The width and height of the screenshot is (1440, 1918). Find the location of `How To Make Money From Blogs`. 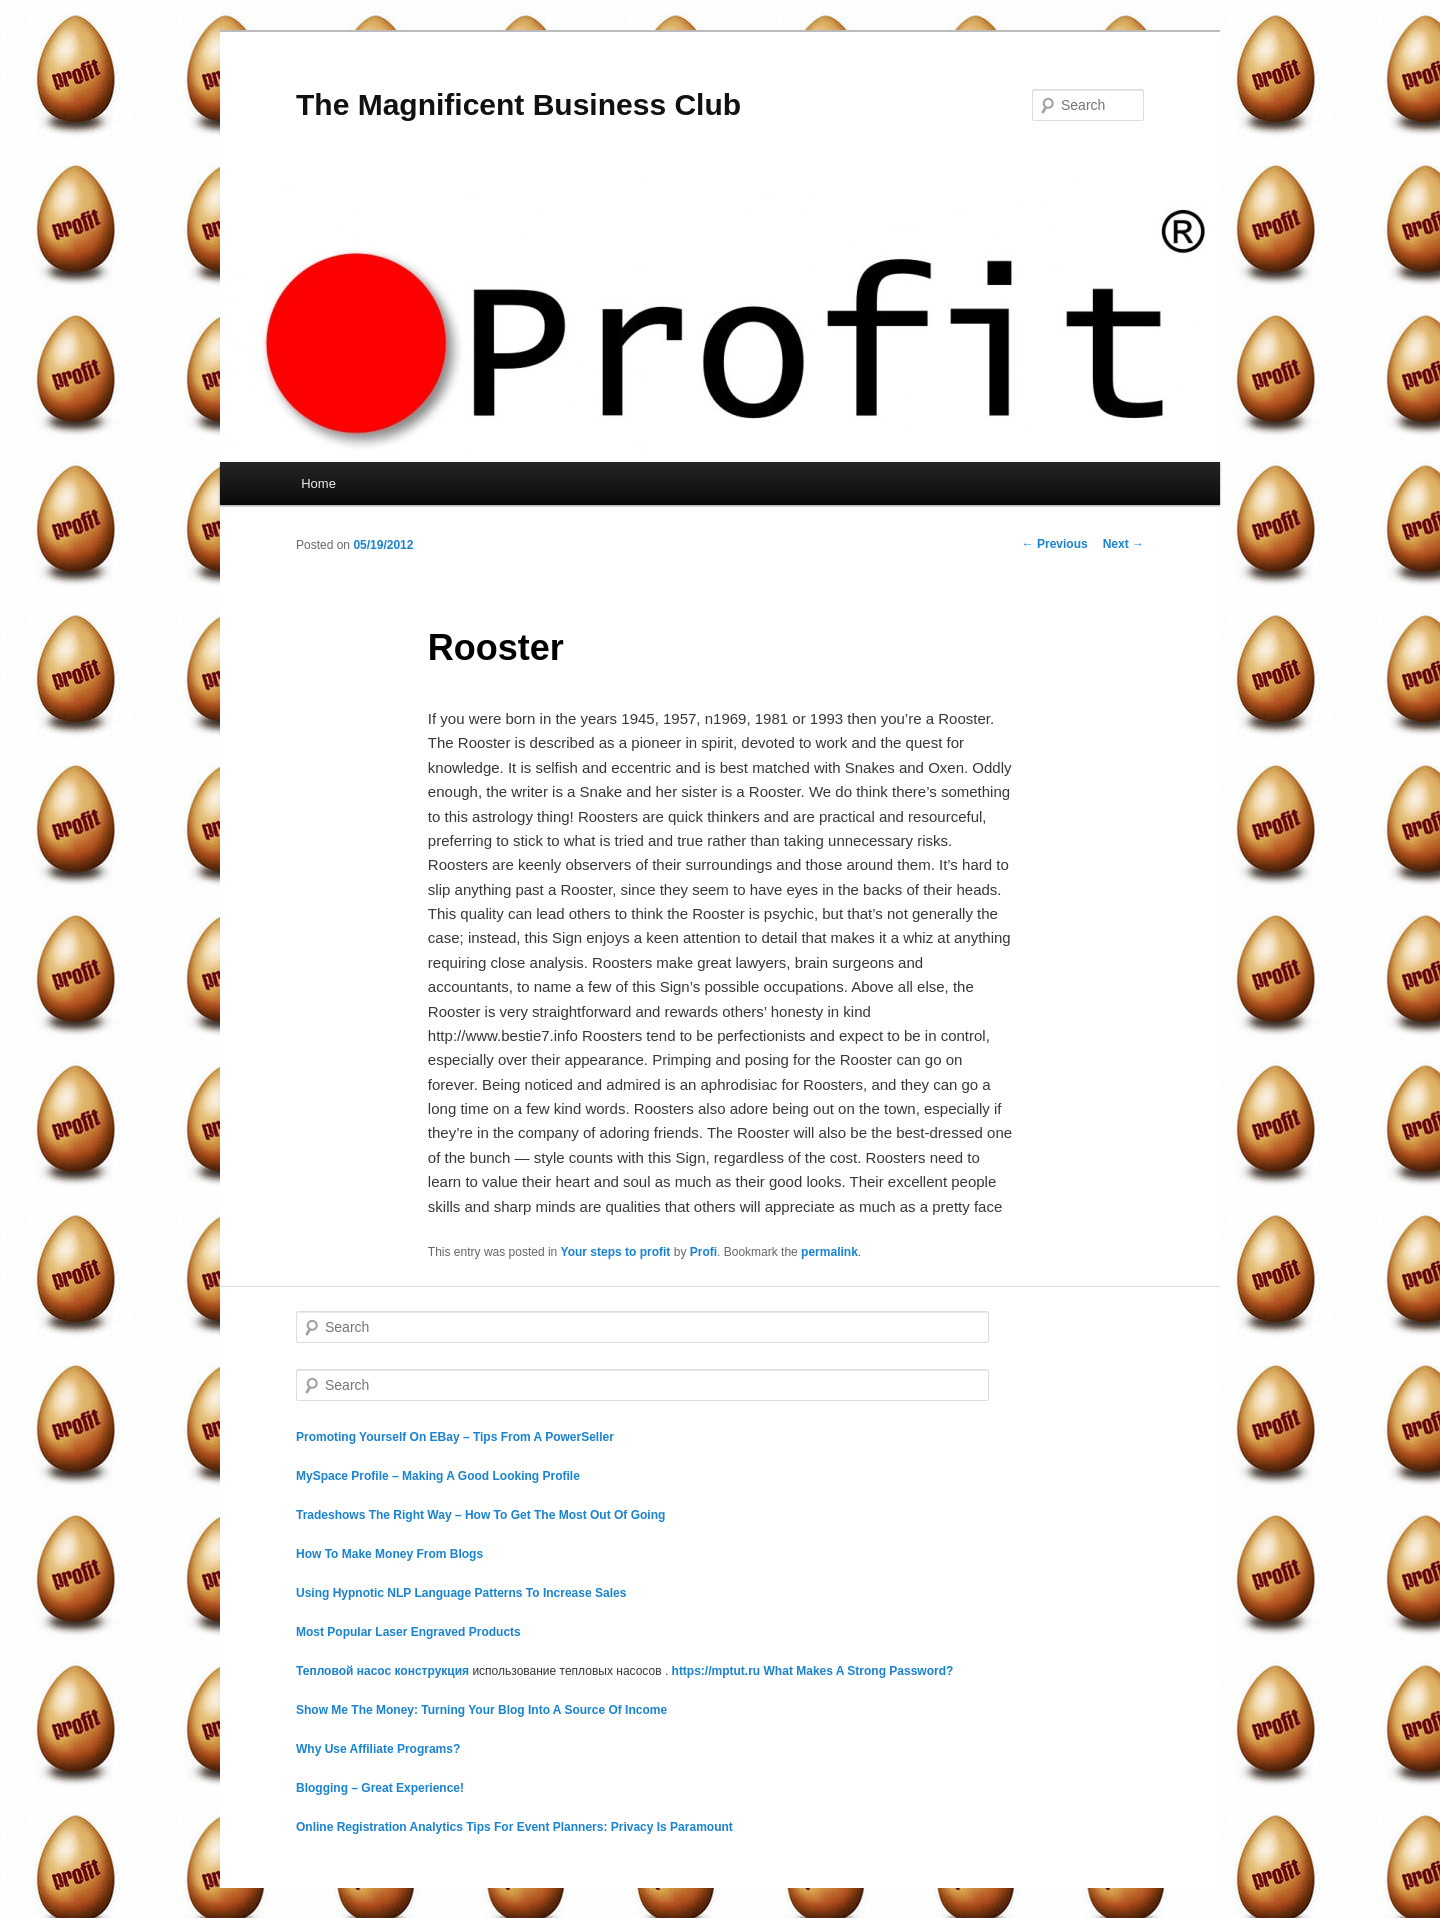

How To Make Money From Blogs is located at coordinates (389, 1554).